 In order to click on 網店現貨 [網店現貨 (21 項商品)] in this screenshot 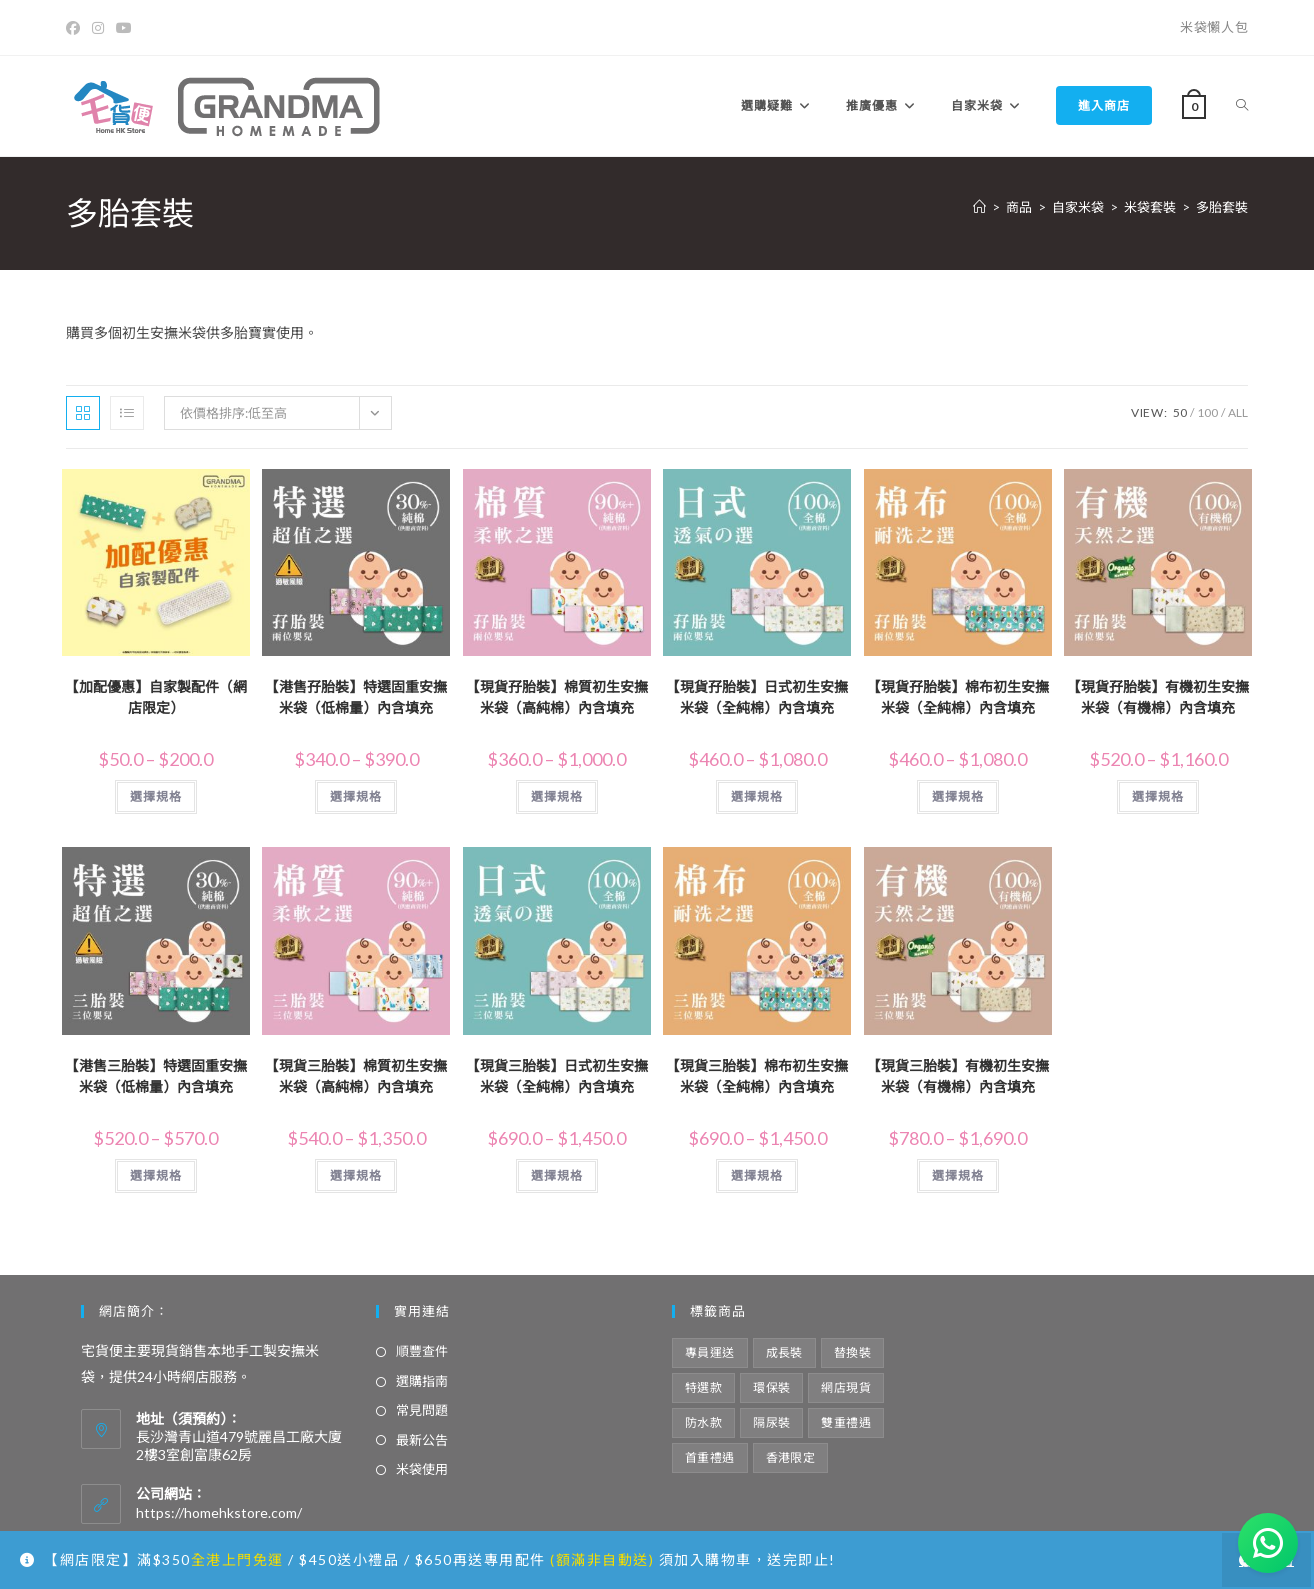, I will do `click(846, 1387)`.